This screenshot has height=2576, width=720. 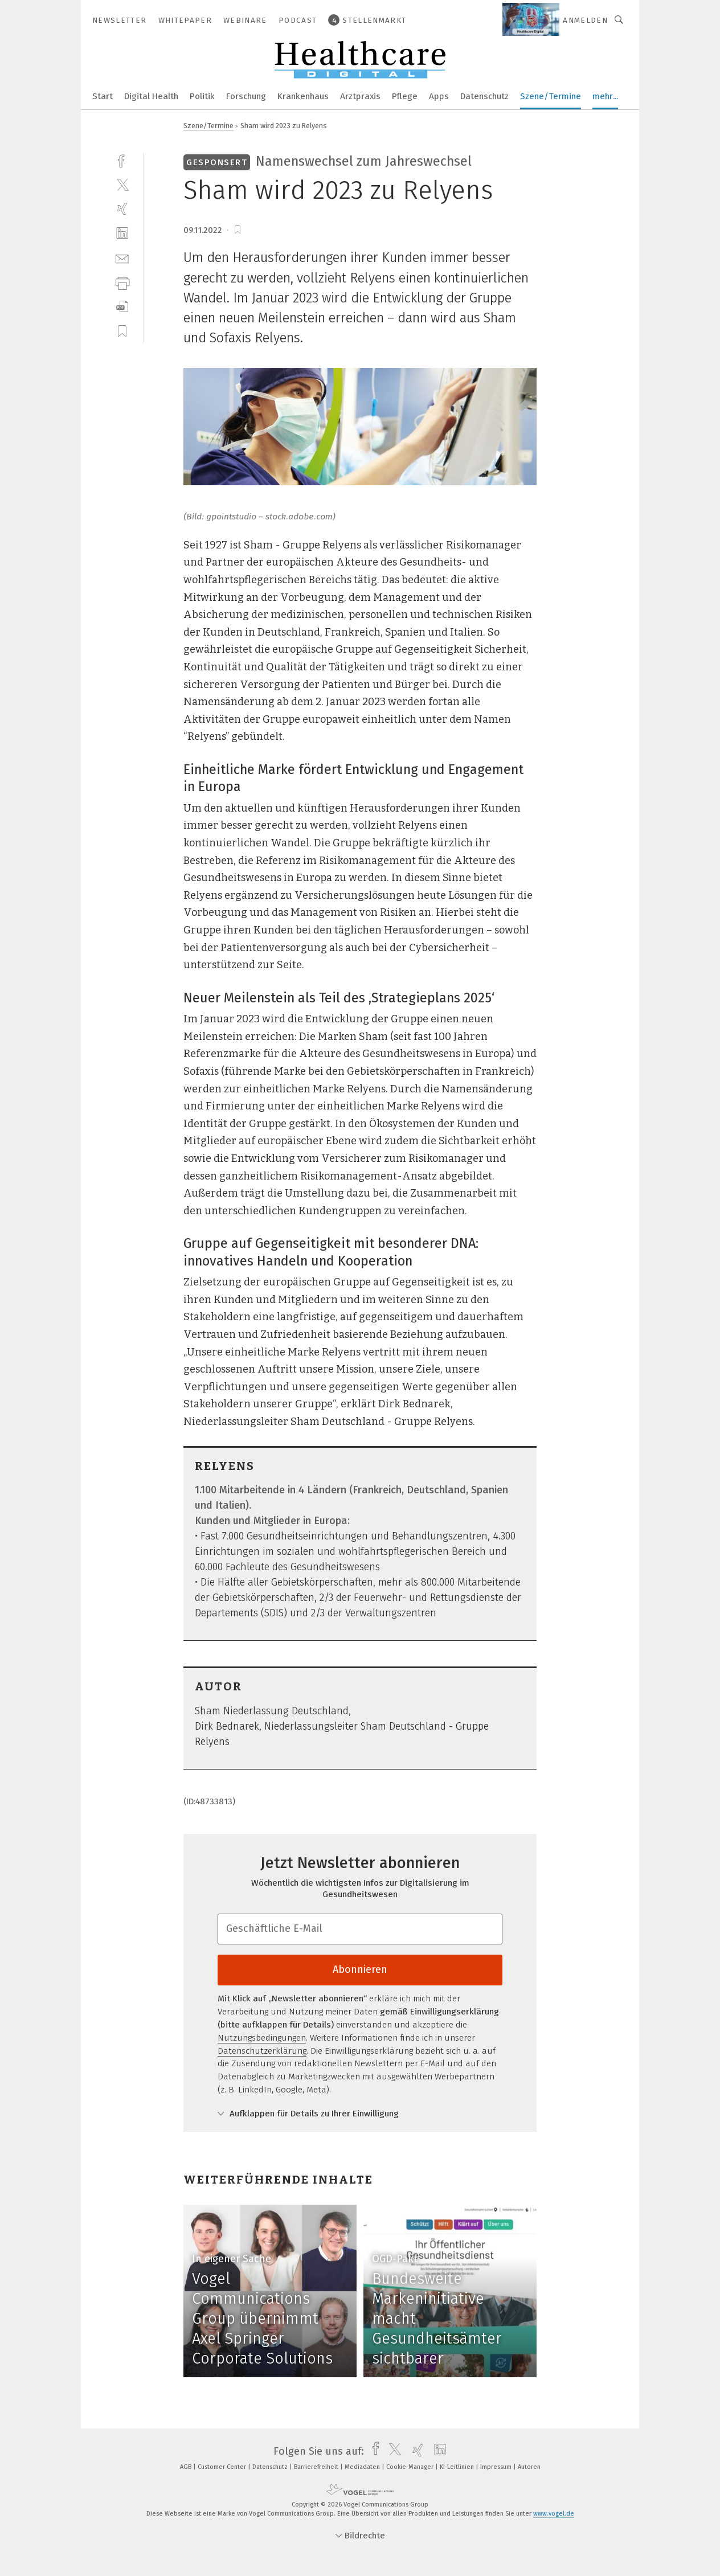 What do you see at coordinates (529, 2467) in the screenshot?
I see `Autoren` at bounding box center [529, 2467].